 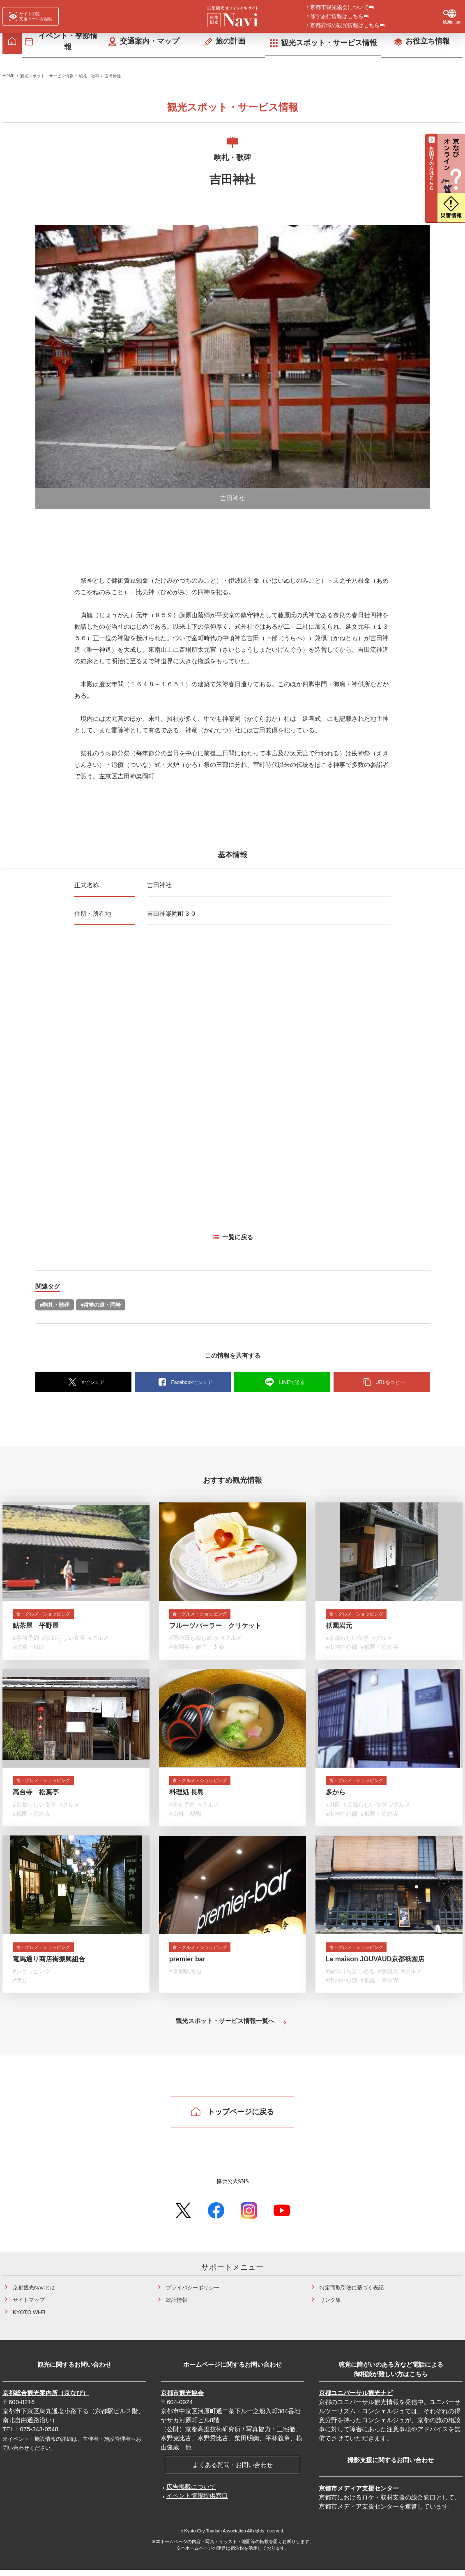 I want to click on 駒札・歌碑, so click(x=89, y=76).